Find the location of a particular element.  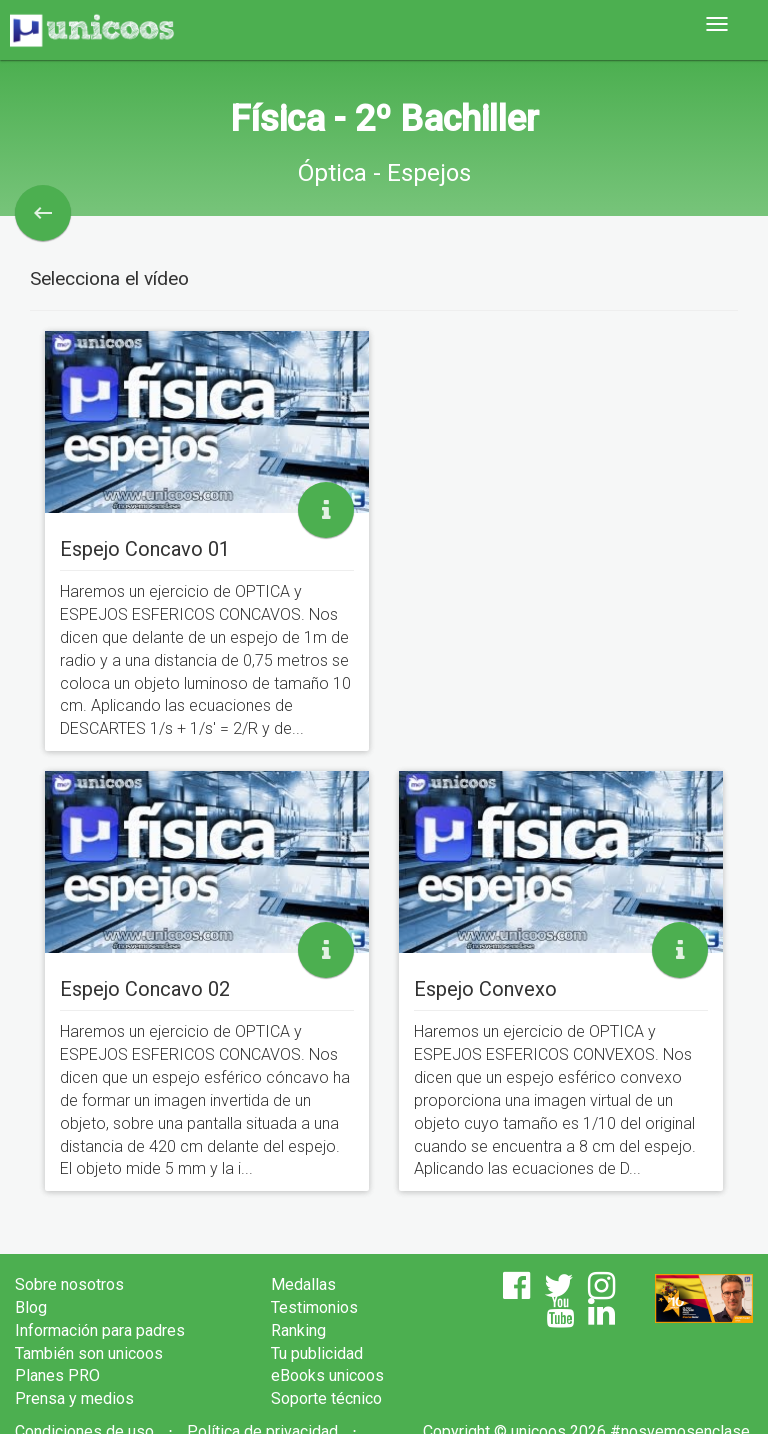

Tu publicidad is located at coordinates (317, 1353).